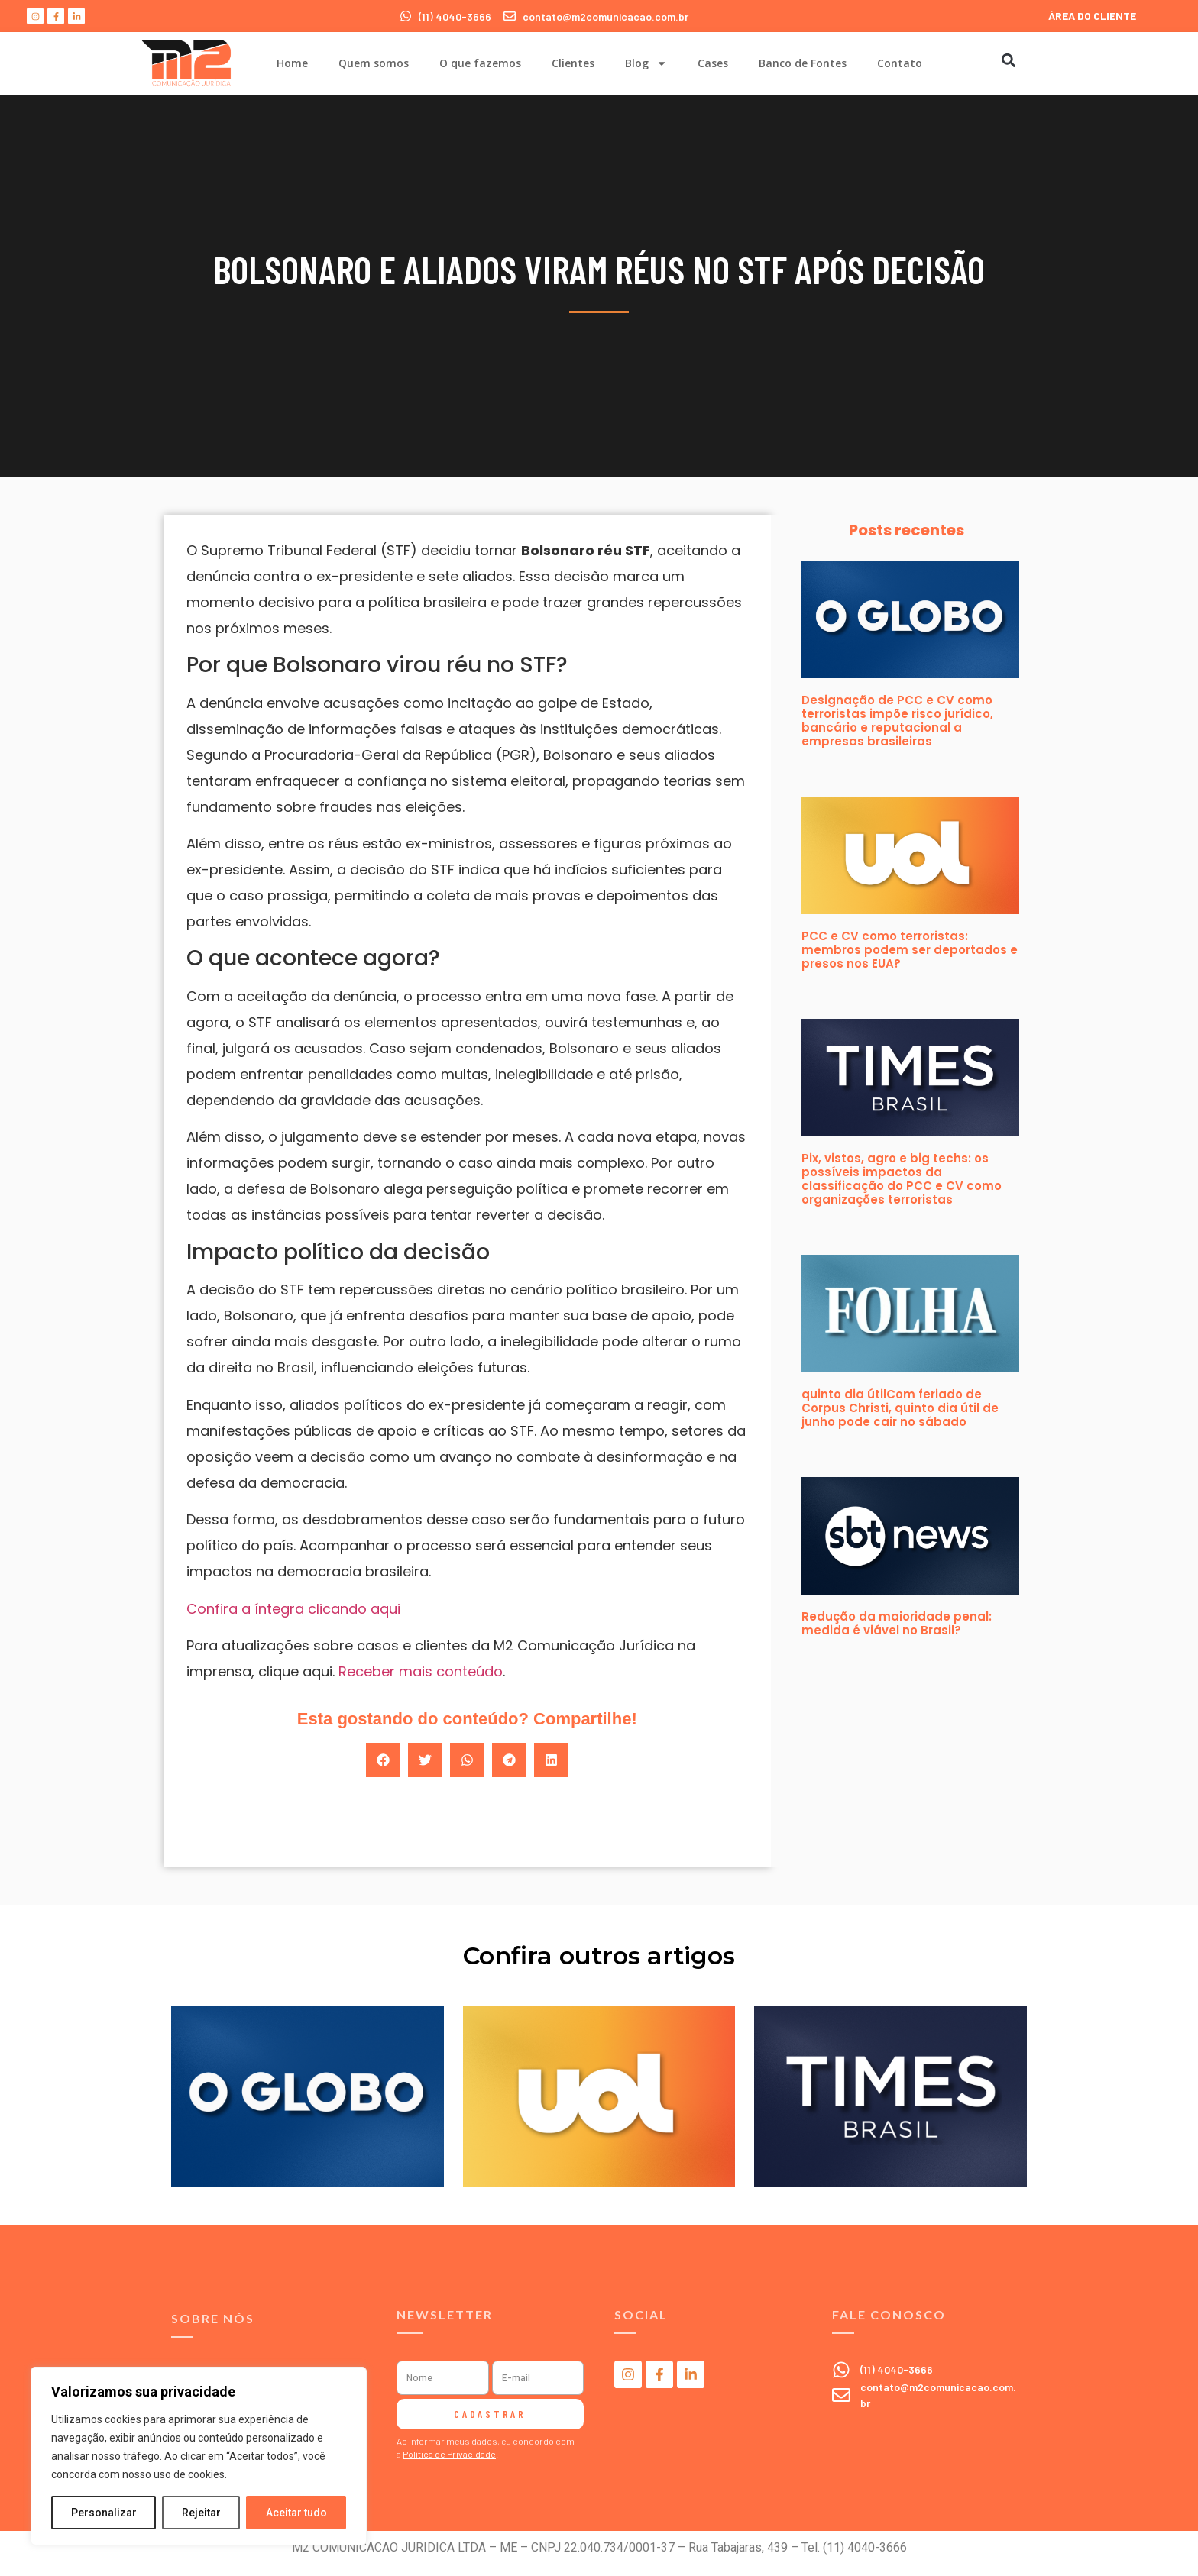  Describe the element at coordinates (900, 1408) in the screenshot. I see `quinto dia útilCom feriado de Corpus Christi, quinto dia útil de junho pode cair no sábado` at that location.